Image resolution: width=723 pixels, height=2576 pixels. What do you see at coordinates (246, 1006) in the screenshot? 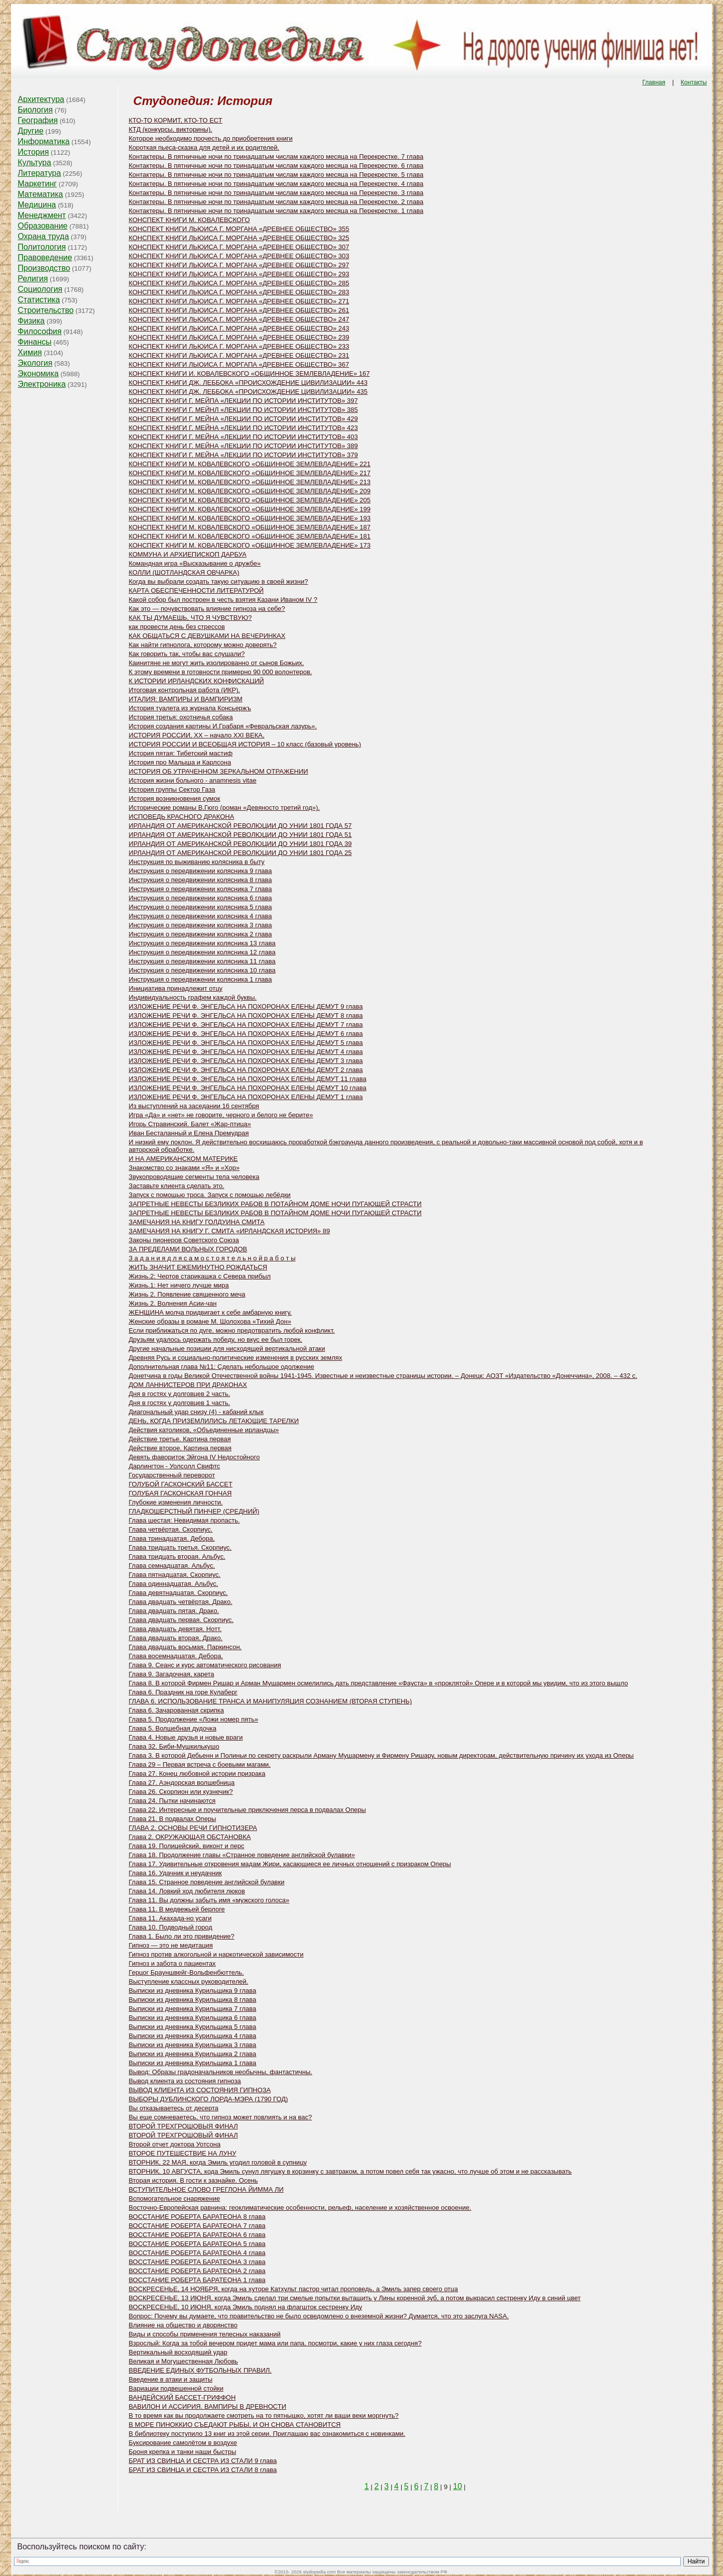
I see `ИЗЛОЖЕНИЕ РЕЧИ Ф. ЭНГЕЛЬСА НА ПОХОРОНАХ ЕЛЕНЫ ДЕМУТ 9 глава` at bounding box center [246, 1006].